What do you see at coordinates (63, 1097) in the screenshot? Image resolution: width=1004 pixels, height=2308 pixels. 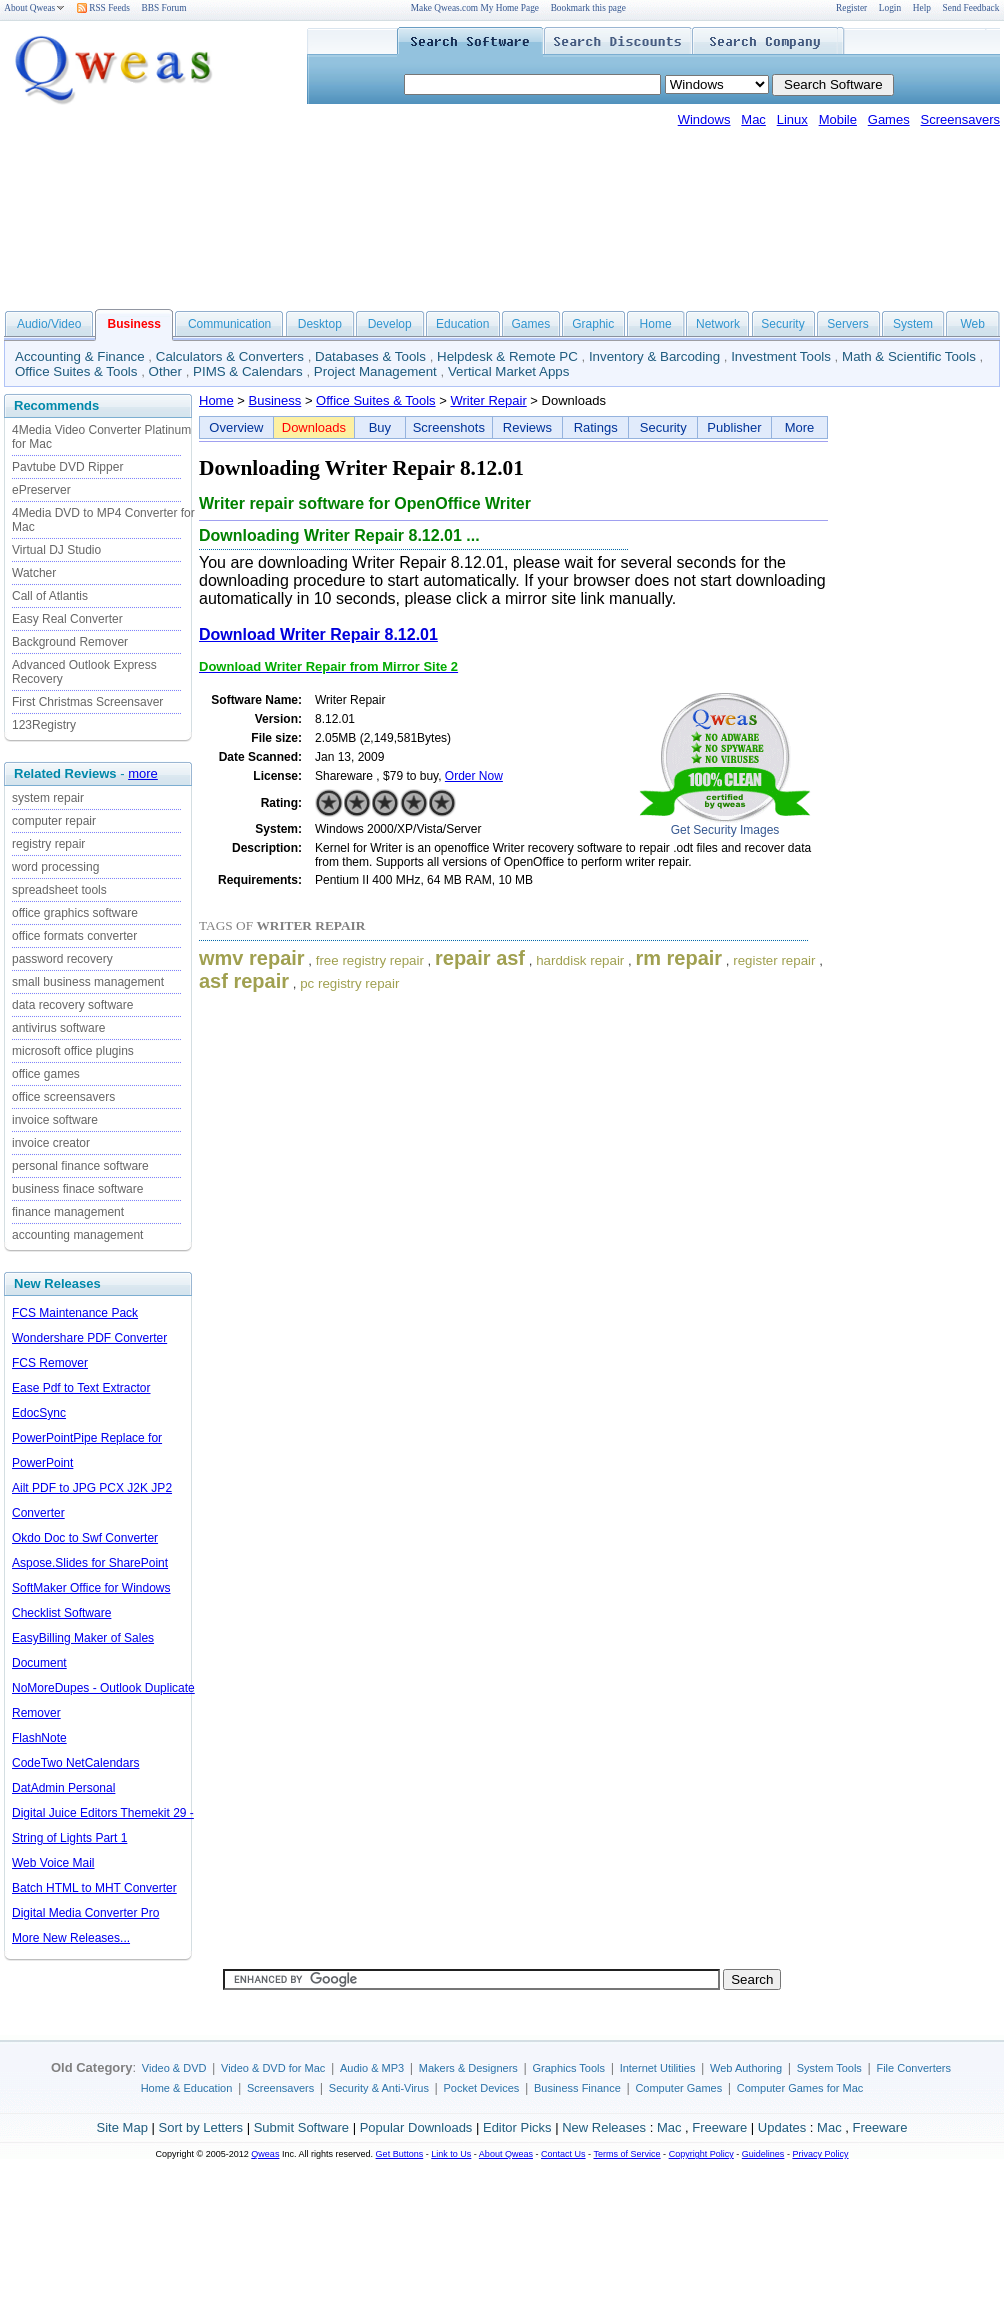 I see `office screensavers` at bounding box center [63, 1097].